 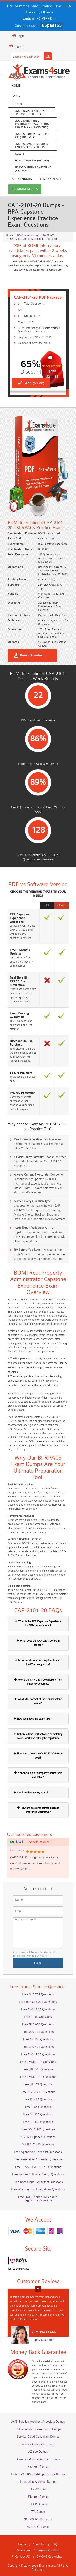 What do you see at coordinates (38, 2152) in the screenshot?
I see `Free Agentforce Specialist Questions` at bounding box center [38, 2152].